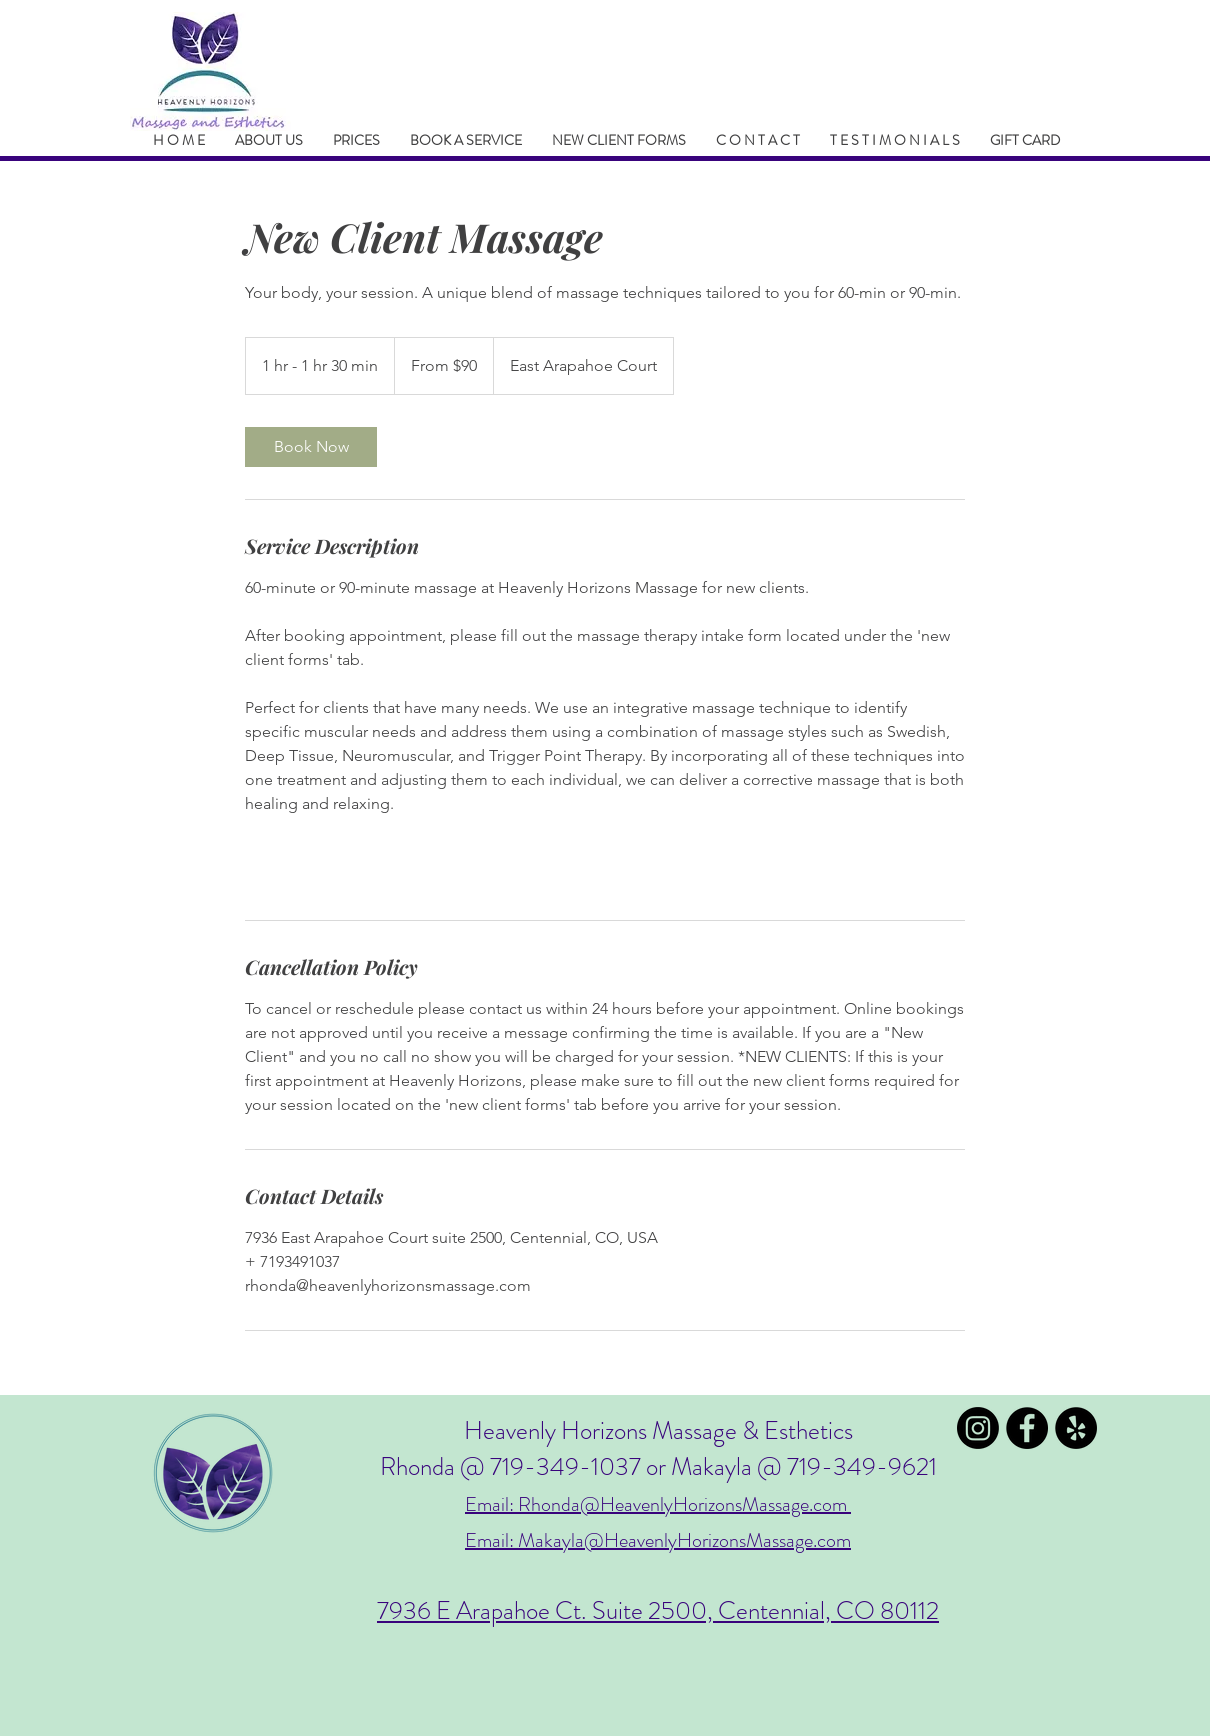 This screenshot has height=1736, width=1210. What do you see at coordinates (978, 1428) in the screenshot?
I see `[Instagram]` at bounding box center [978, 1428].